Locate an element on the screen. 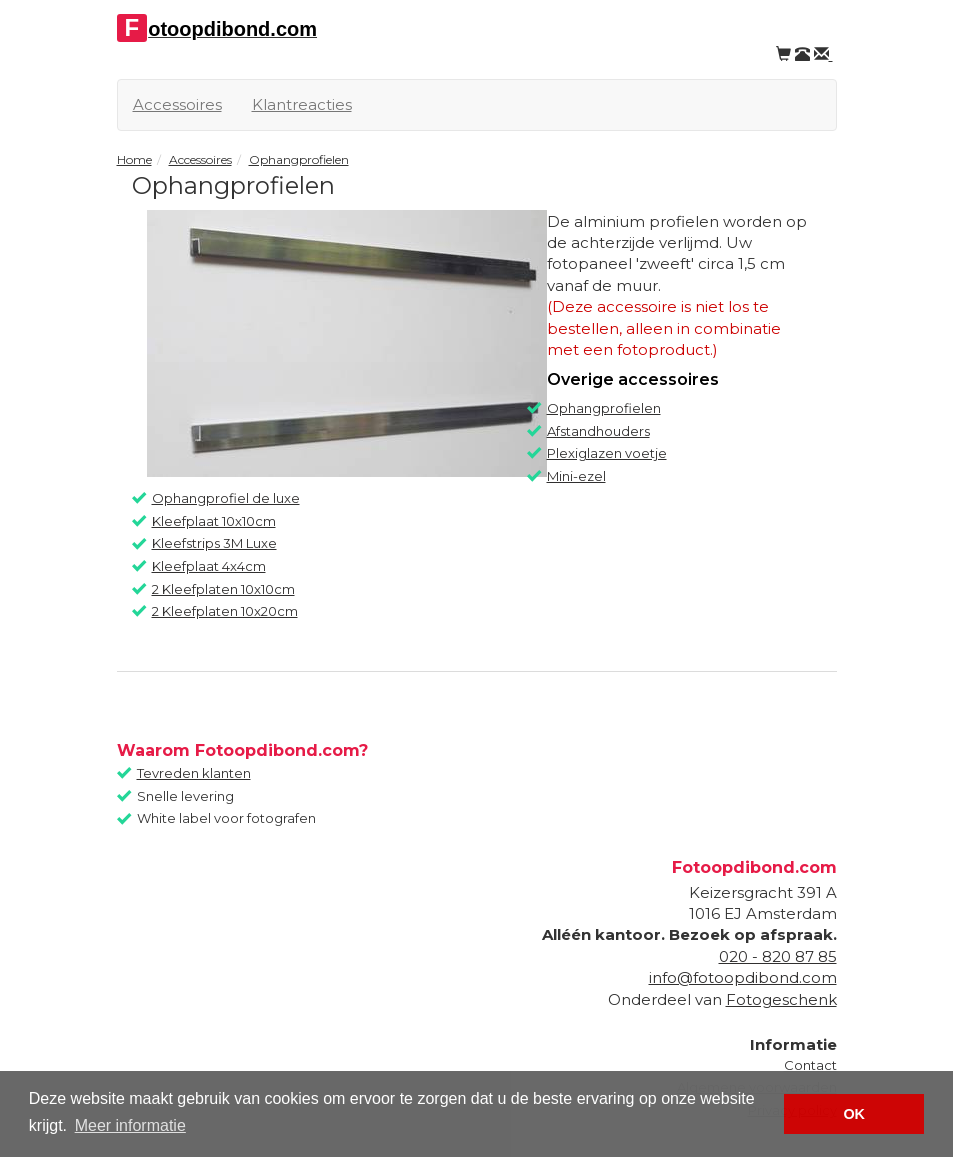  Kleefplaat 10x10cm is located at coordinates (214, 521).